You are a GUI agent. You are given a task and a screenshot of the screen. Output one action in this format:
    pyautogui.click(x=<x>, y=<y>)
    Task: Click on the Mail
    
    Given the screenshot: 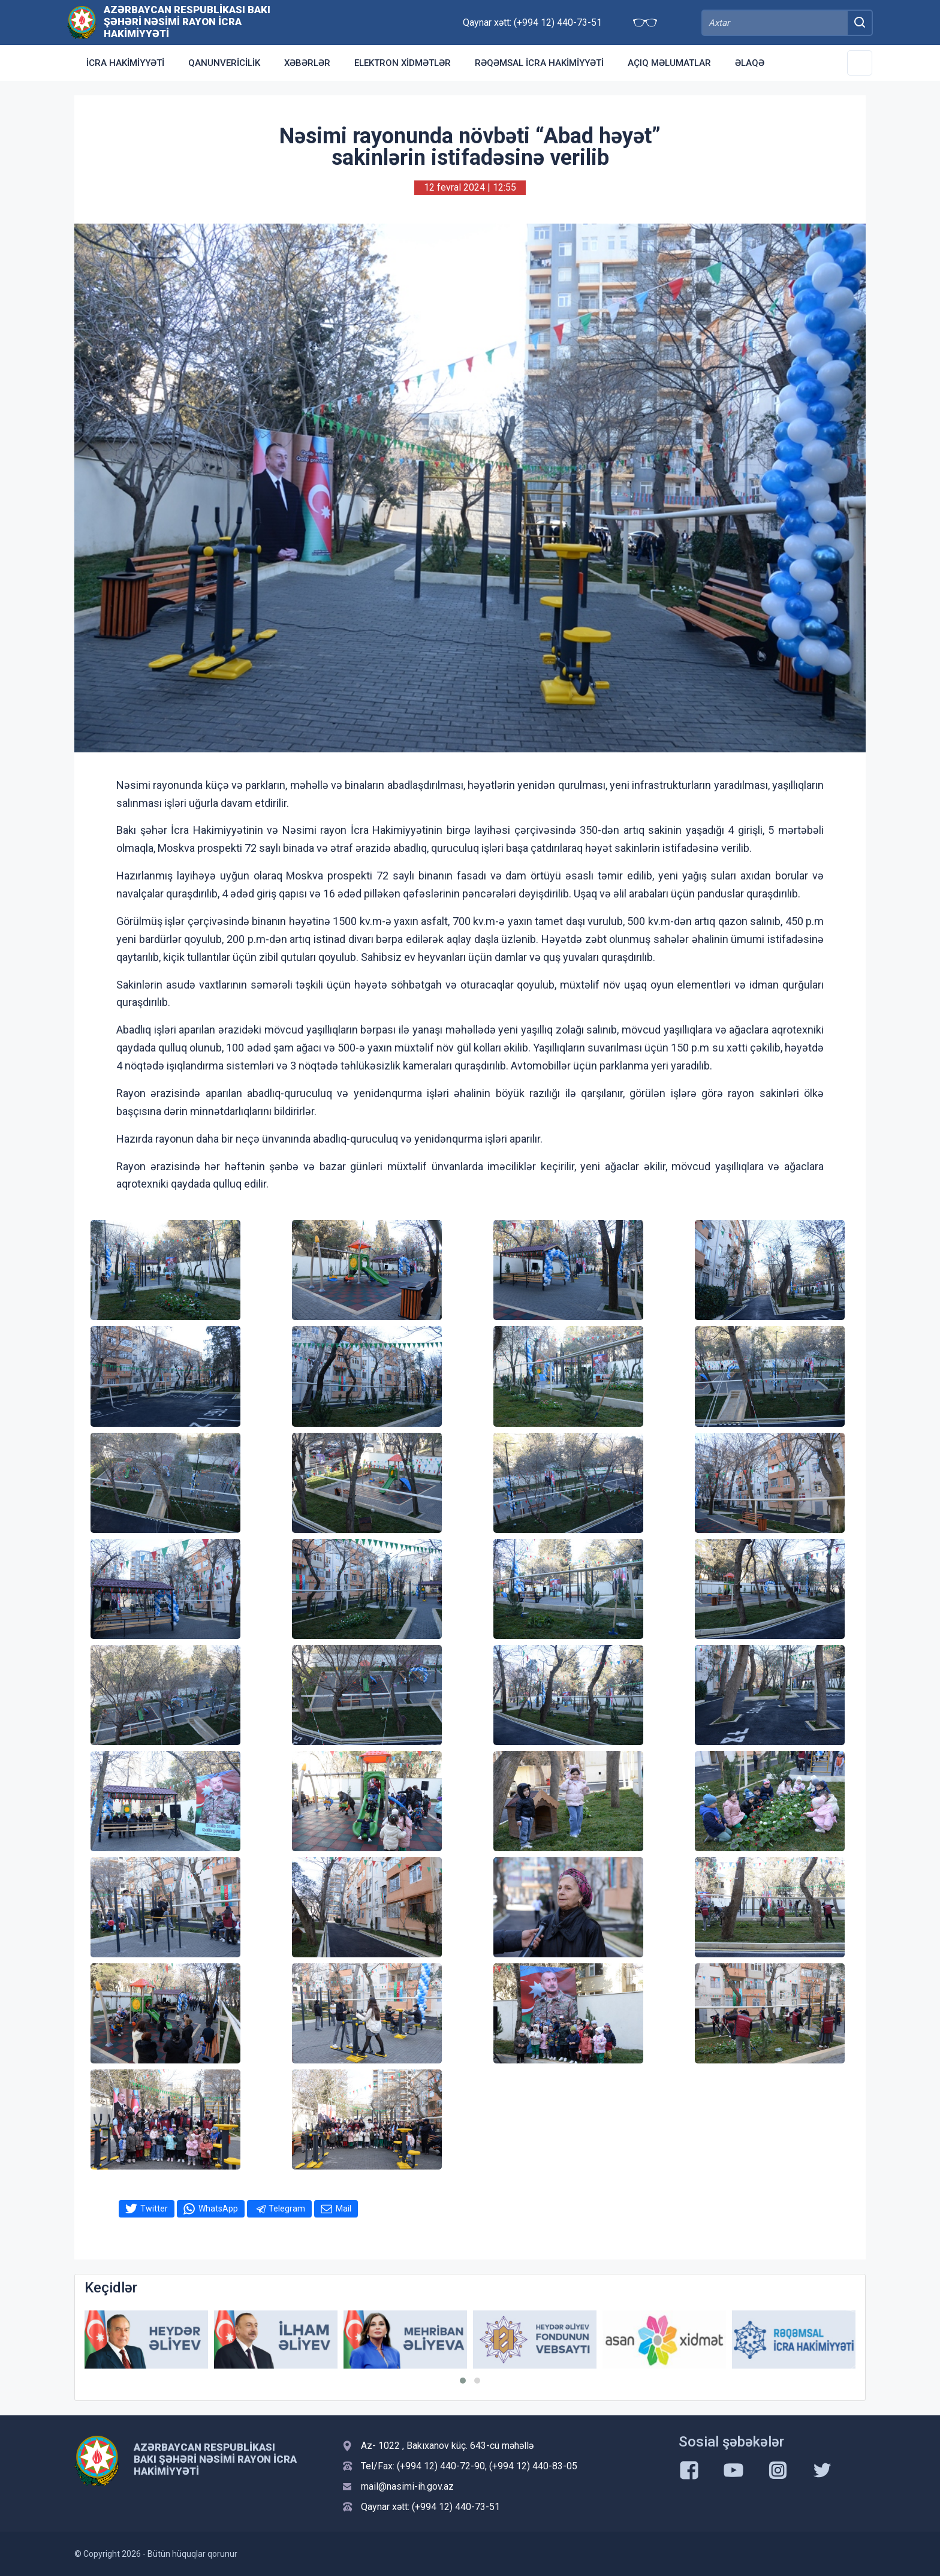 What is the action you would take?
    pyautogui.click(x=343, y=2208)
    